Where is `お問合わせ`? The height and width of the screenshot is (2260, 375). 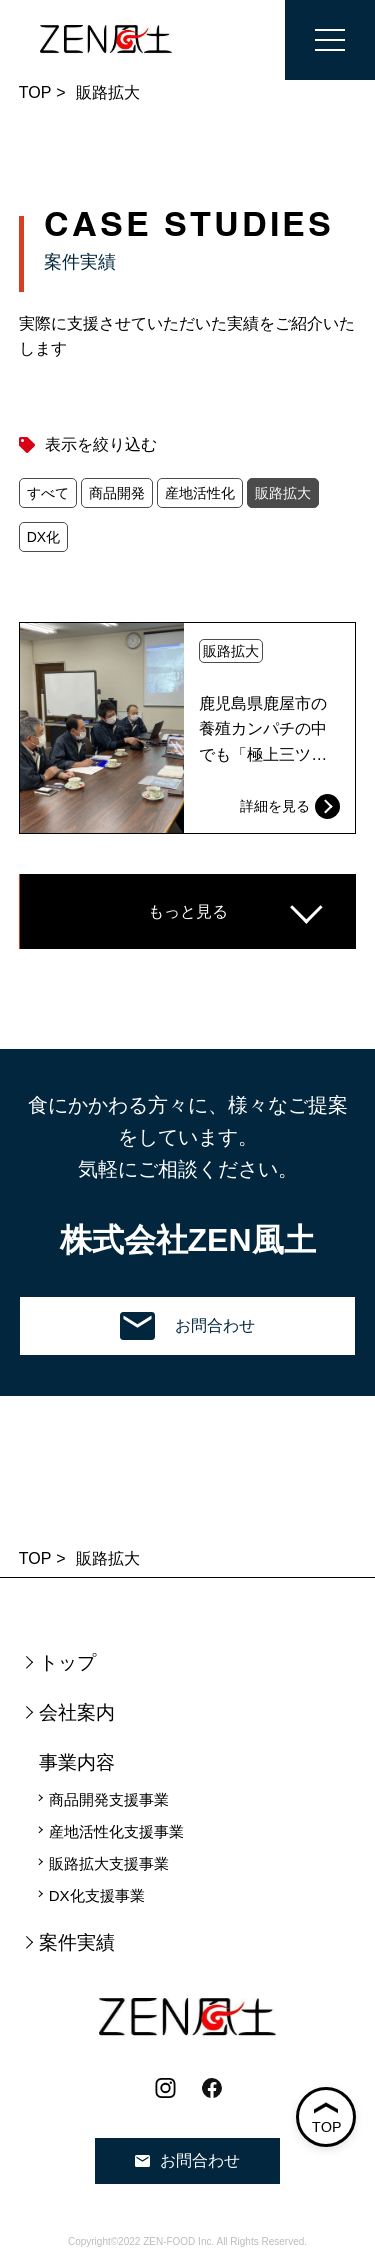
お問合わせ is located at coordinates (187, 1326).